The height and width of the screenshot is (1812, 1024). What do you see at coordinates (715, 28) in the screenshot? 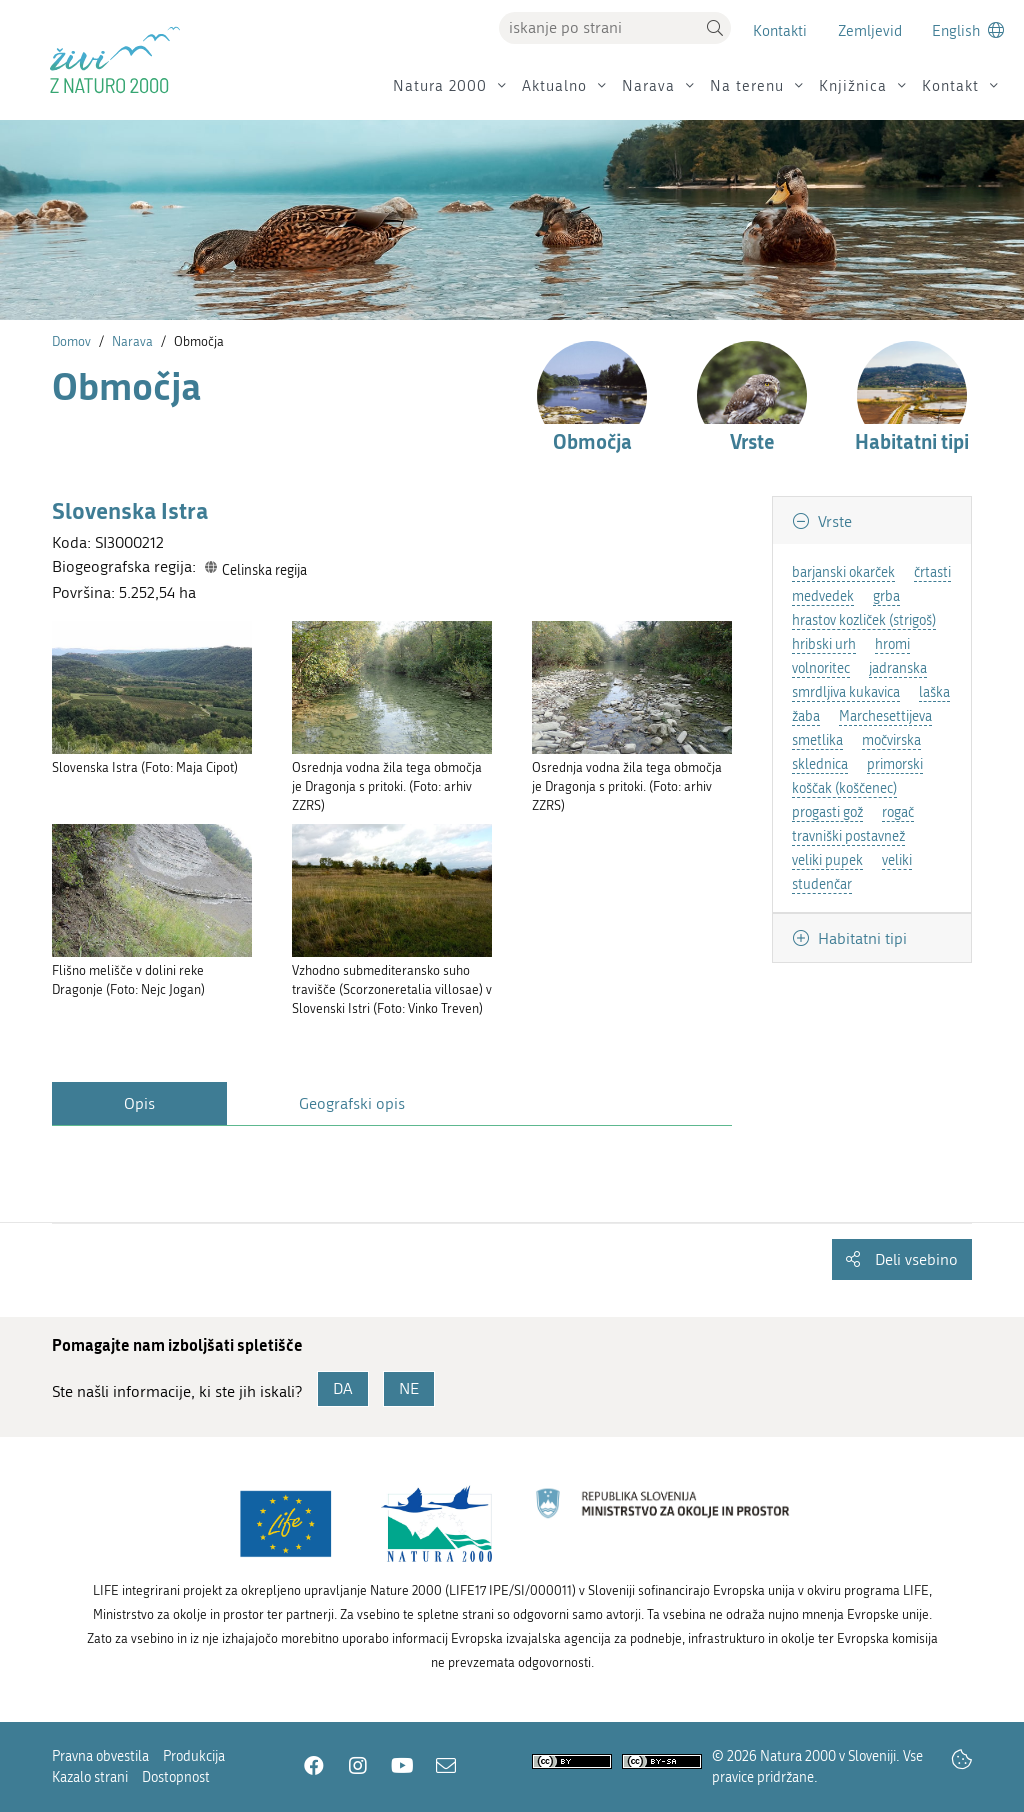
I see `[button]` at bounding box center [715, 28].